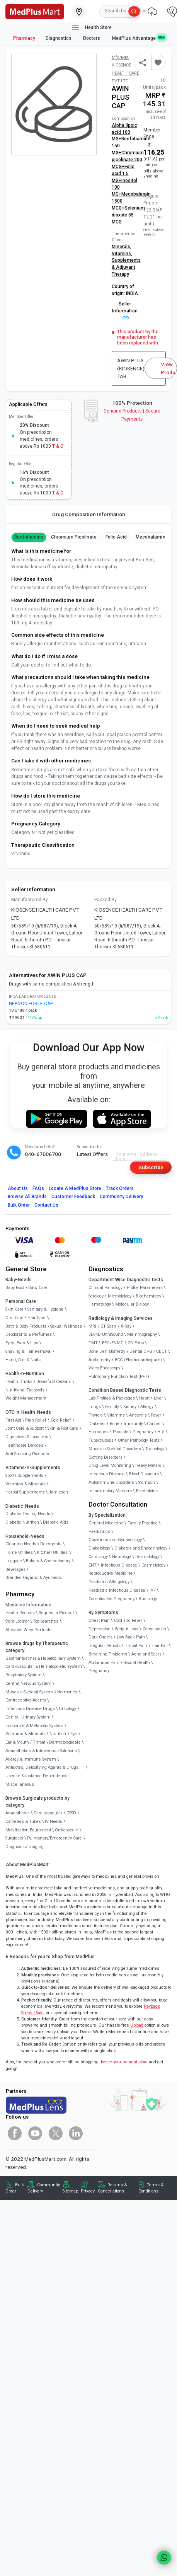  What do you see at coordinates (169, 368) in the screenshot?
I see `View Product` at bounding box center [169, 368].